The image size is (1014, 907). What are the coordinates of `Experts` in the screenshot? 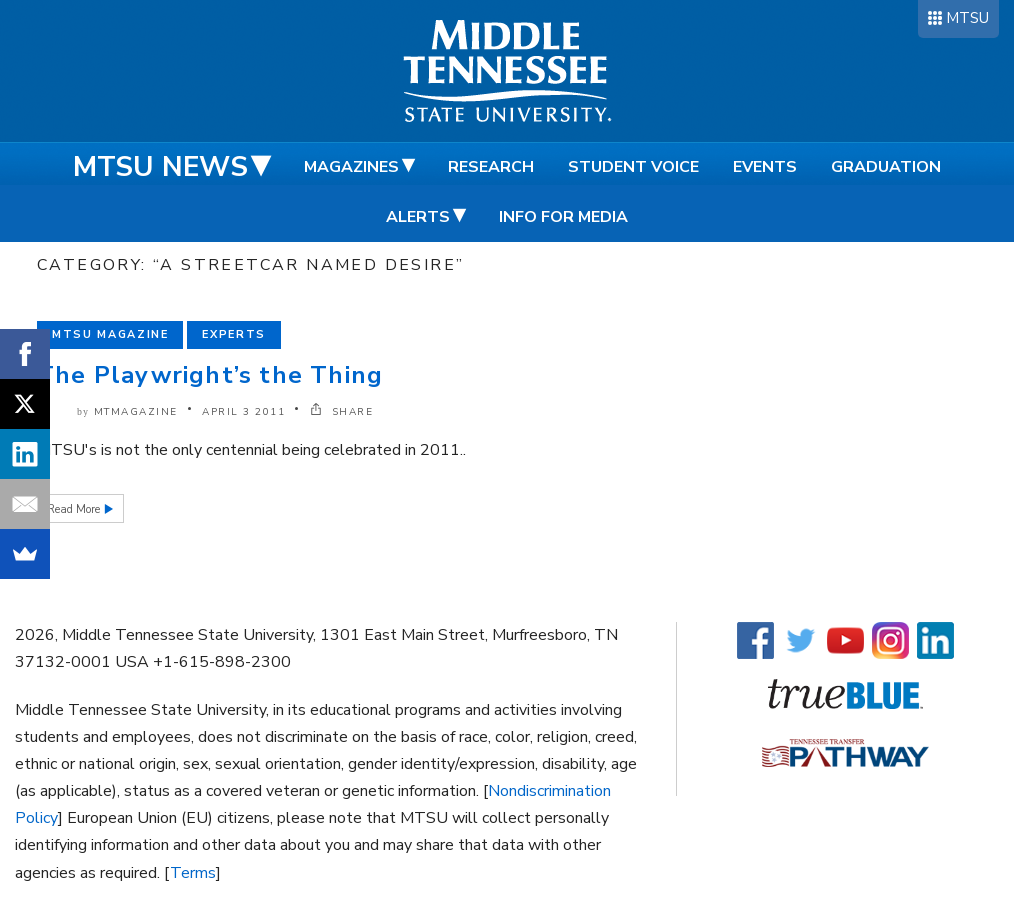 It's located at (234, 334).